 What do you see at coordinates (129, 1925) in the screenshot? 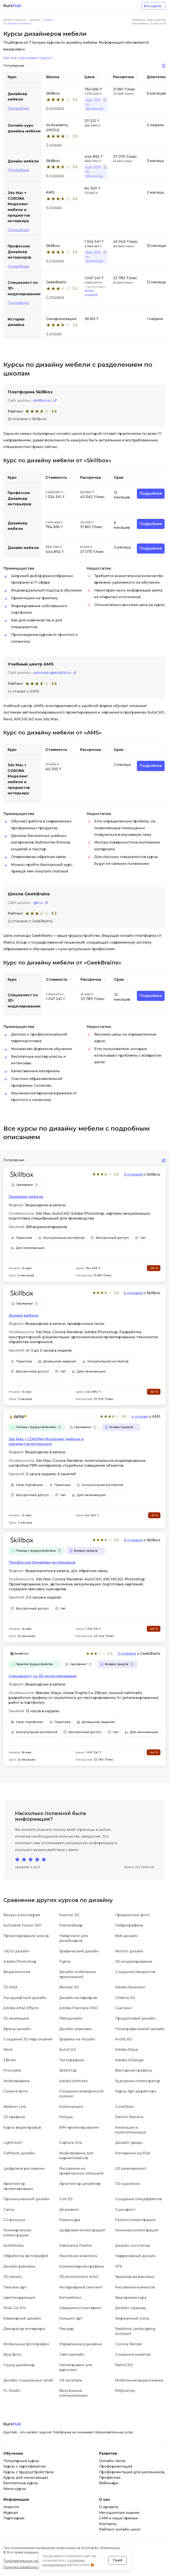
I see `Нейрографика` at bounding box center [129, 1925].